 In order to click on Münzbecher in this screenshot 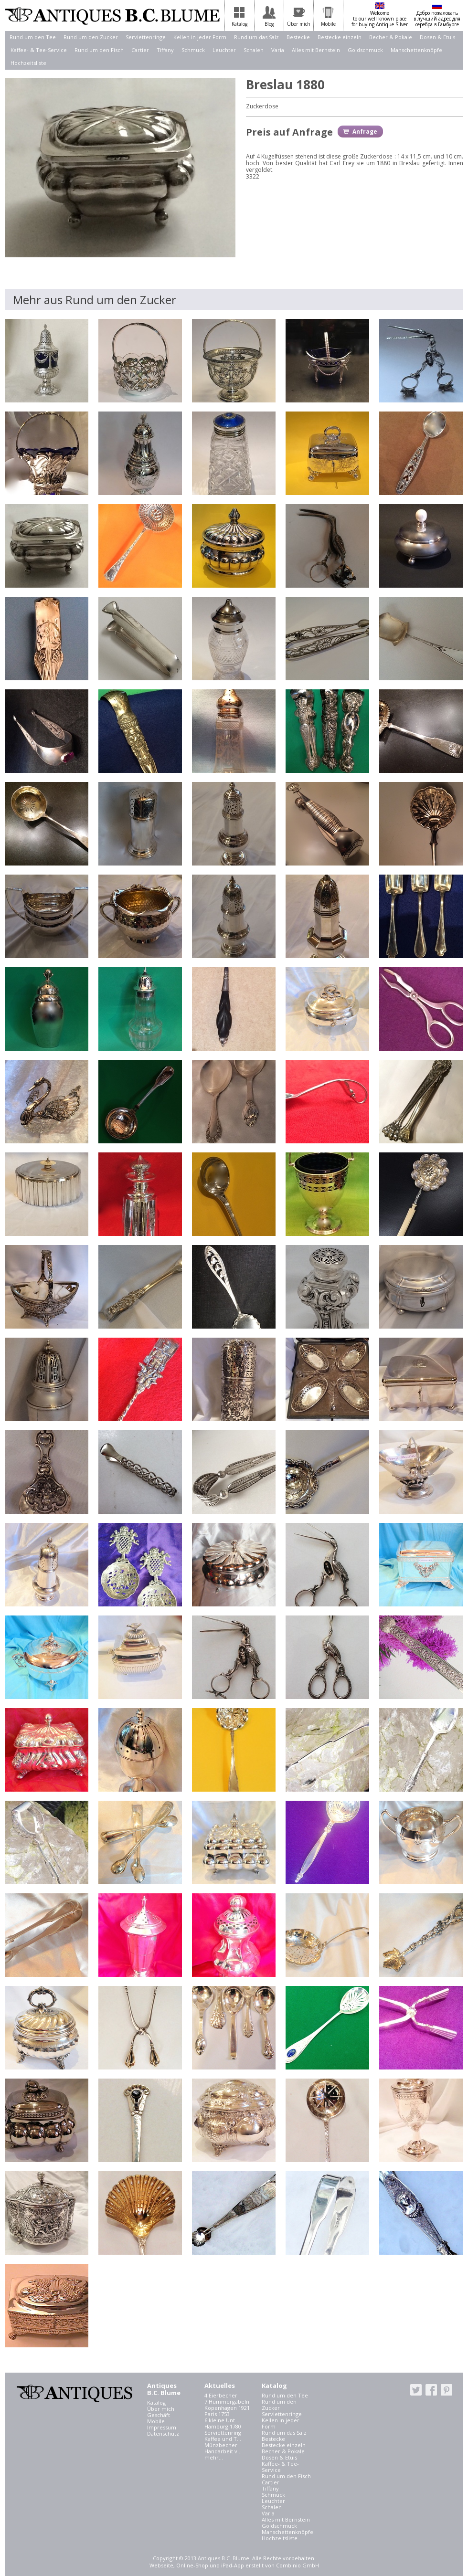, I will do `click(220, 2445)`.